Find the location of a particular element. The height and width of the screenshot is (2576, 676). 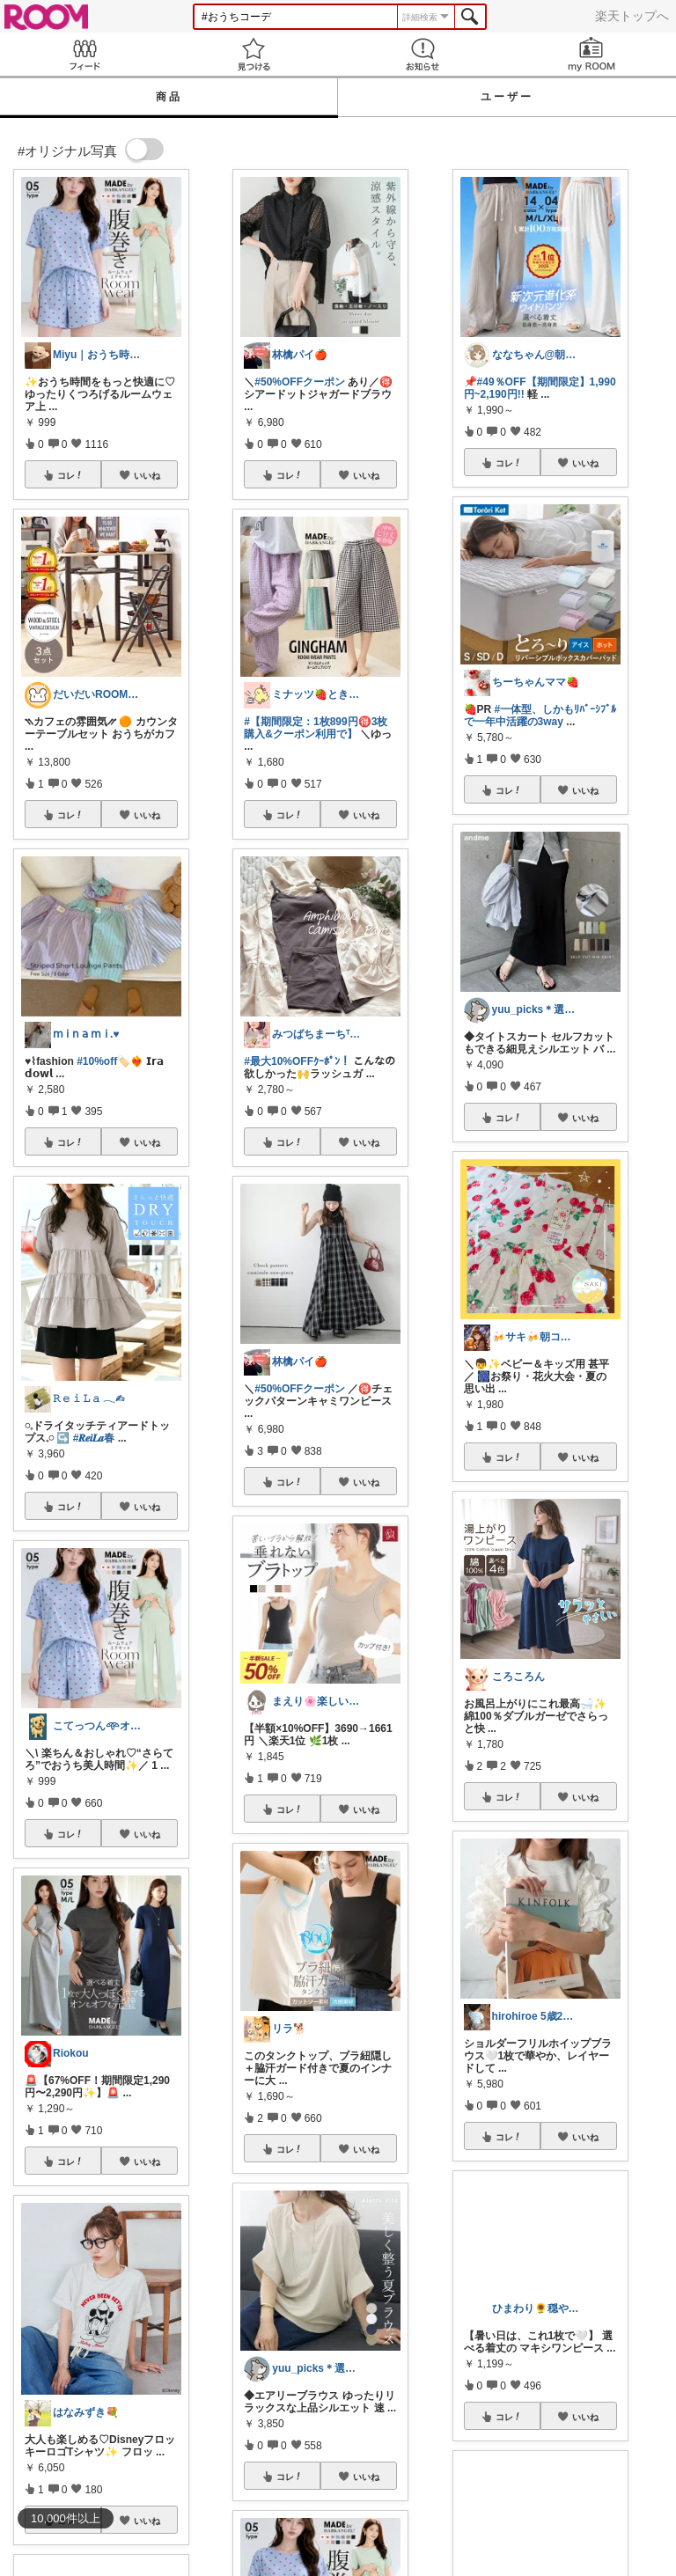

お知らせ is located at coordinates (422, 54).